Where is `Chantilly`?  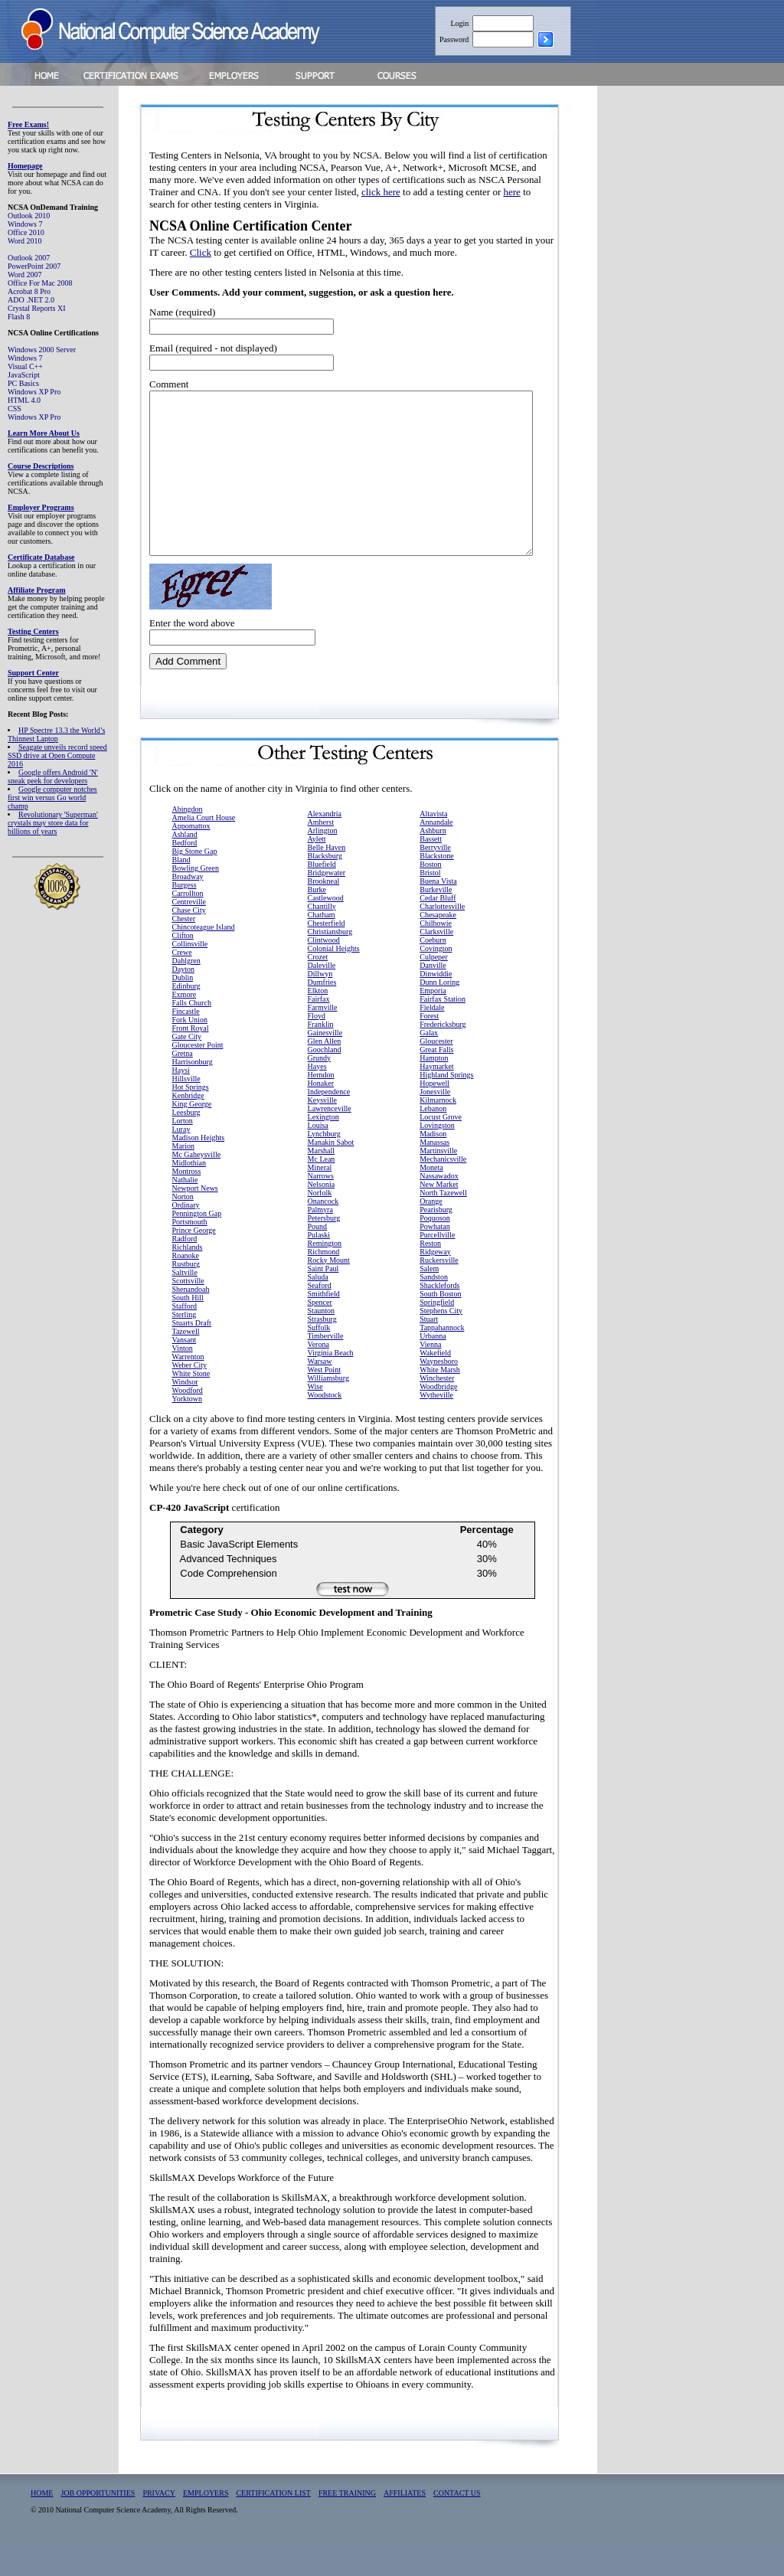 Chantilly is located at coordinates (322, 938).